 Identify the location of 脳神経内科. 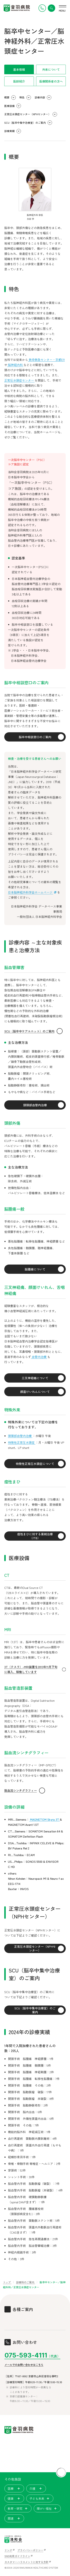
(15, 365).